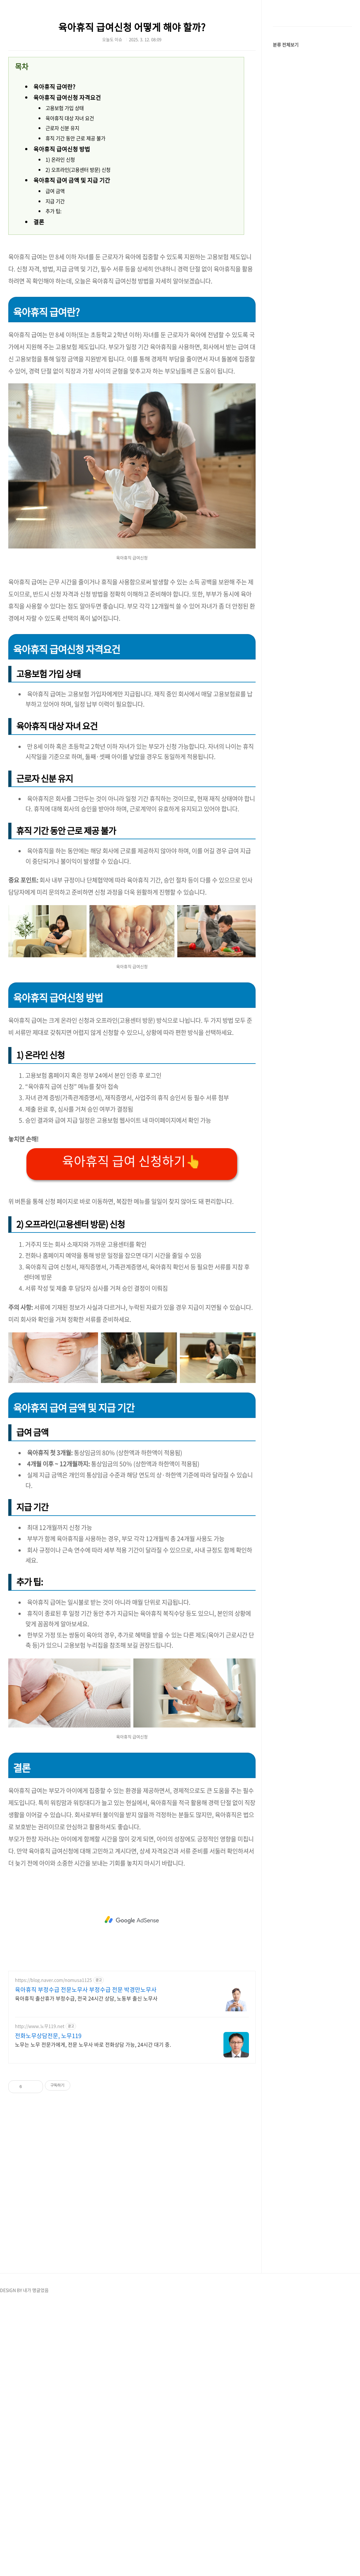 The width and height of the screenshot is (360, 2576). Describe the element at coordinates (86, 2259) in the screenshot. I see `육아휴직 부정수급 전문노무사 부정수급 전문 박경만노무사` at that location.